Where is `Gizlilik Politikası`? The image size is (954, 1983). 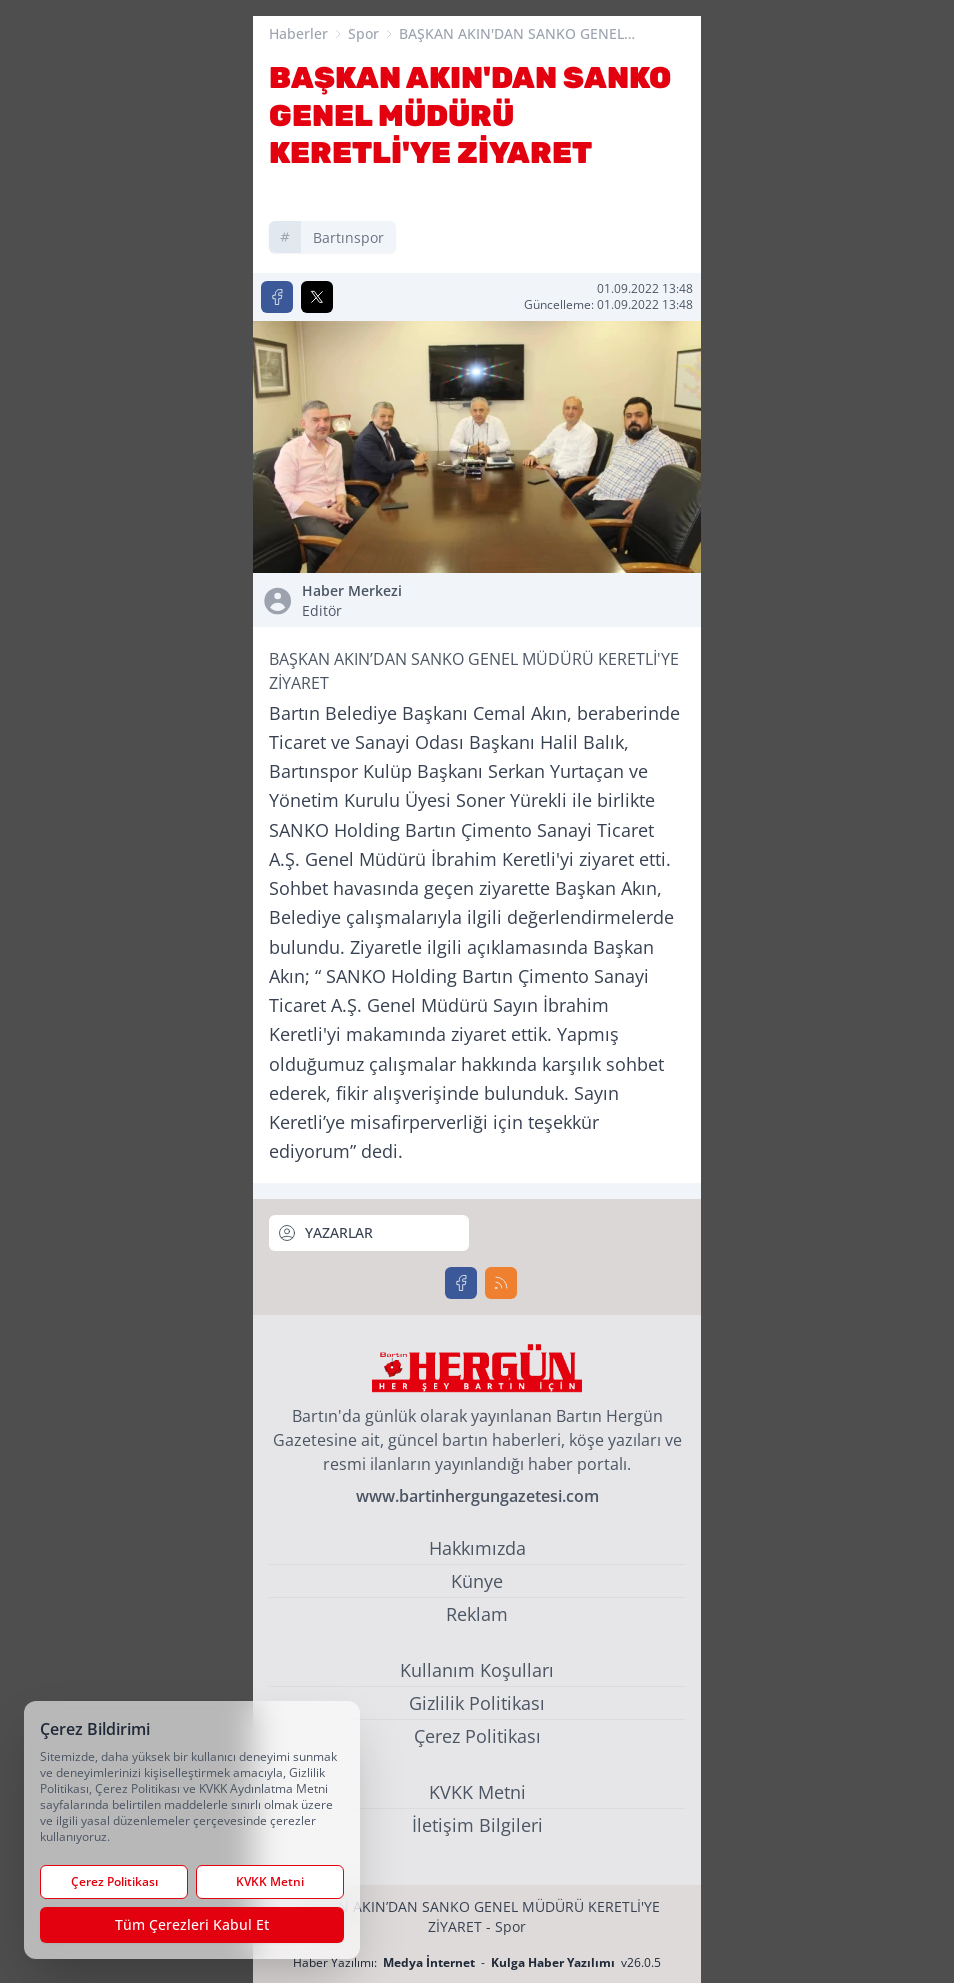
Gizlilik Politikası is located at coordinates (477, 1703).